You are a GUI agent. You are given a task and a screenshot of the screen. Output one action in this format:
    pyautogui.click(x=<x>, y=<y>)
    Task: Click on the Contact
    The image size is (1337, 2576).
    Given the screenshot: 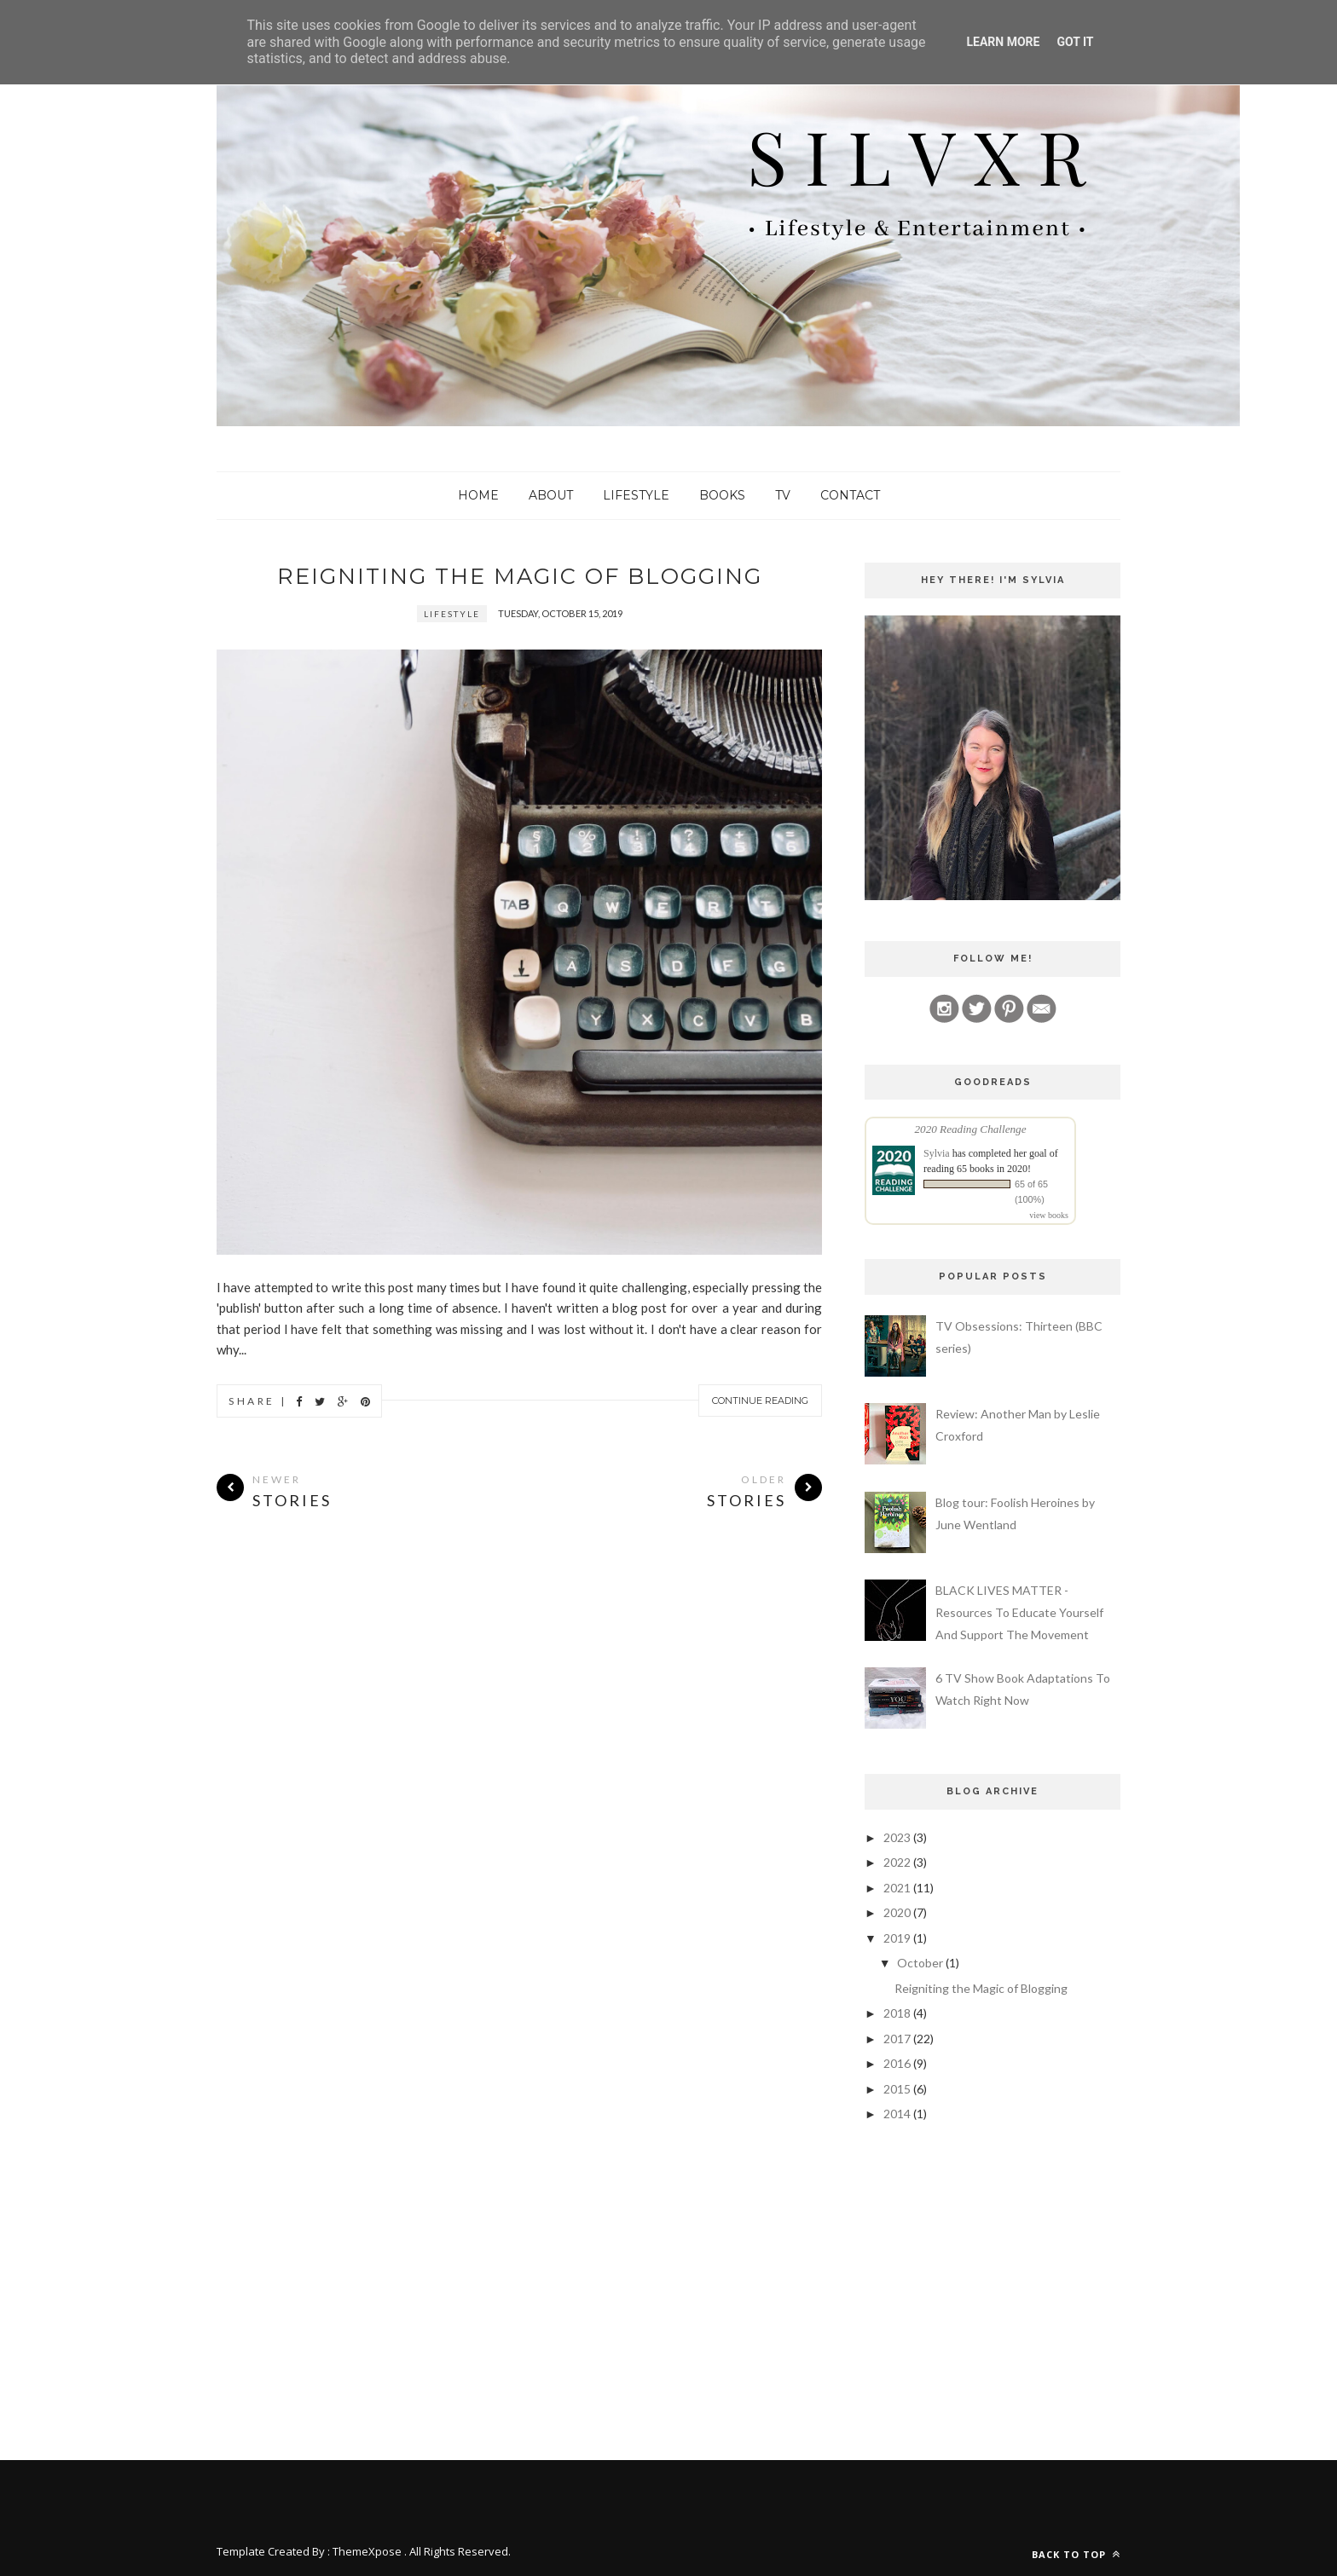 What is the action you would take?
    pyautogui.click(x=850, y=495)
    